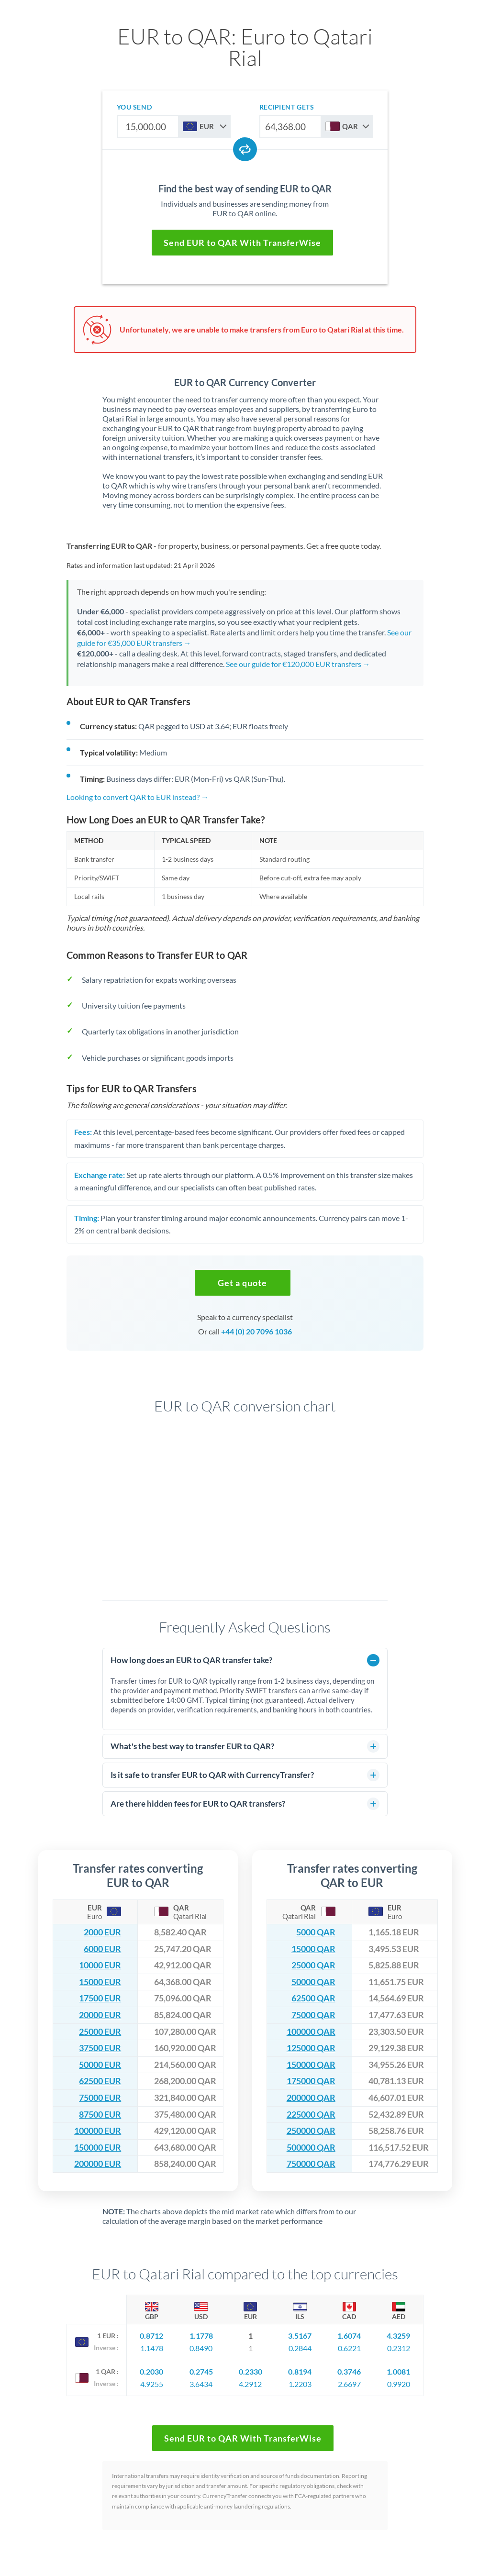  Describe the element at coordinates (102, 1932) in the screenshot. I see `2000 EUR` at that location.